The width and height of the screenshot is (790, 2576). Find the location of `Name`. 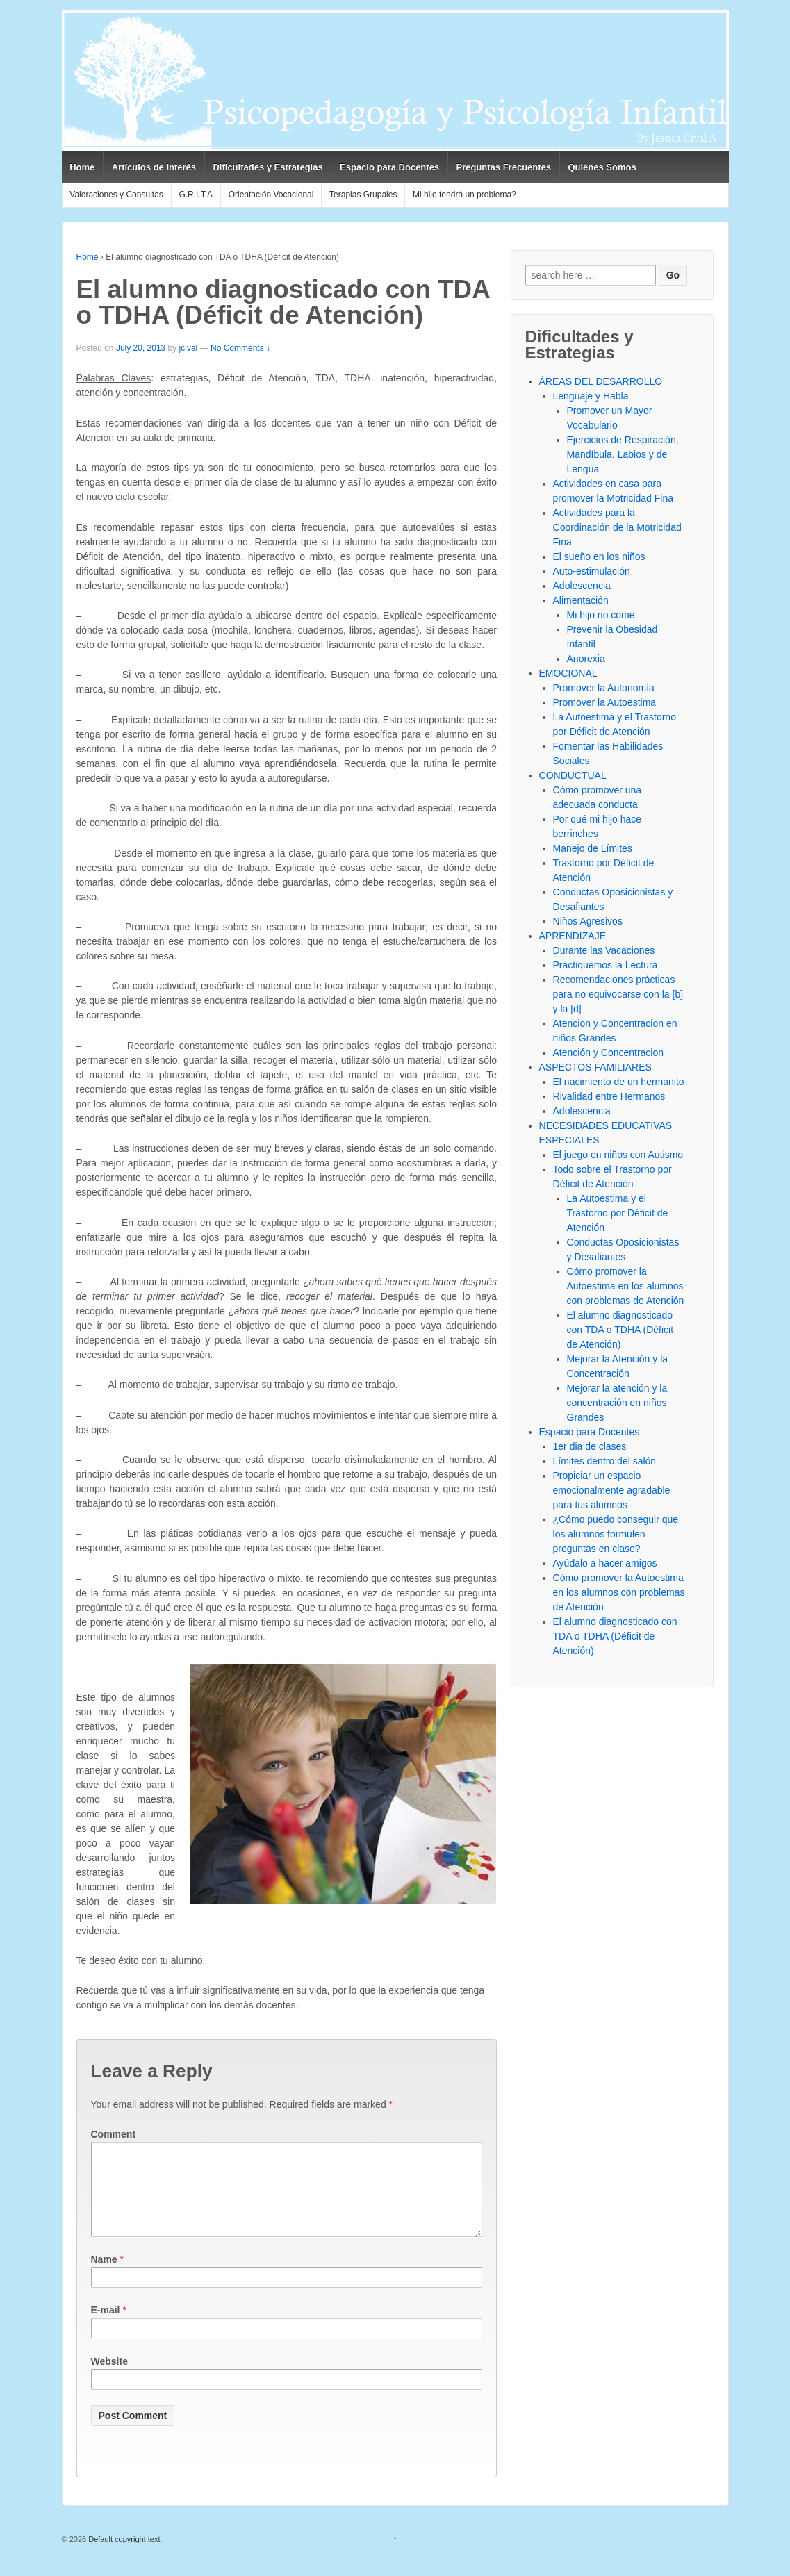

Name is located at coordinates (104, 2275).